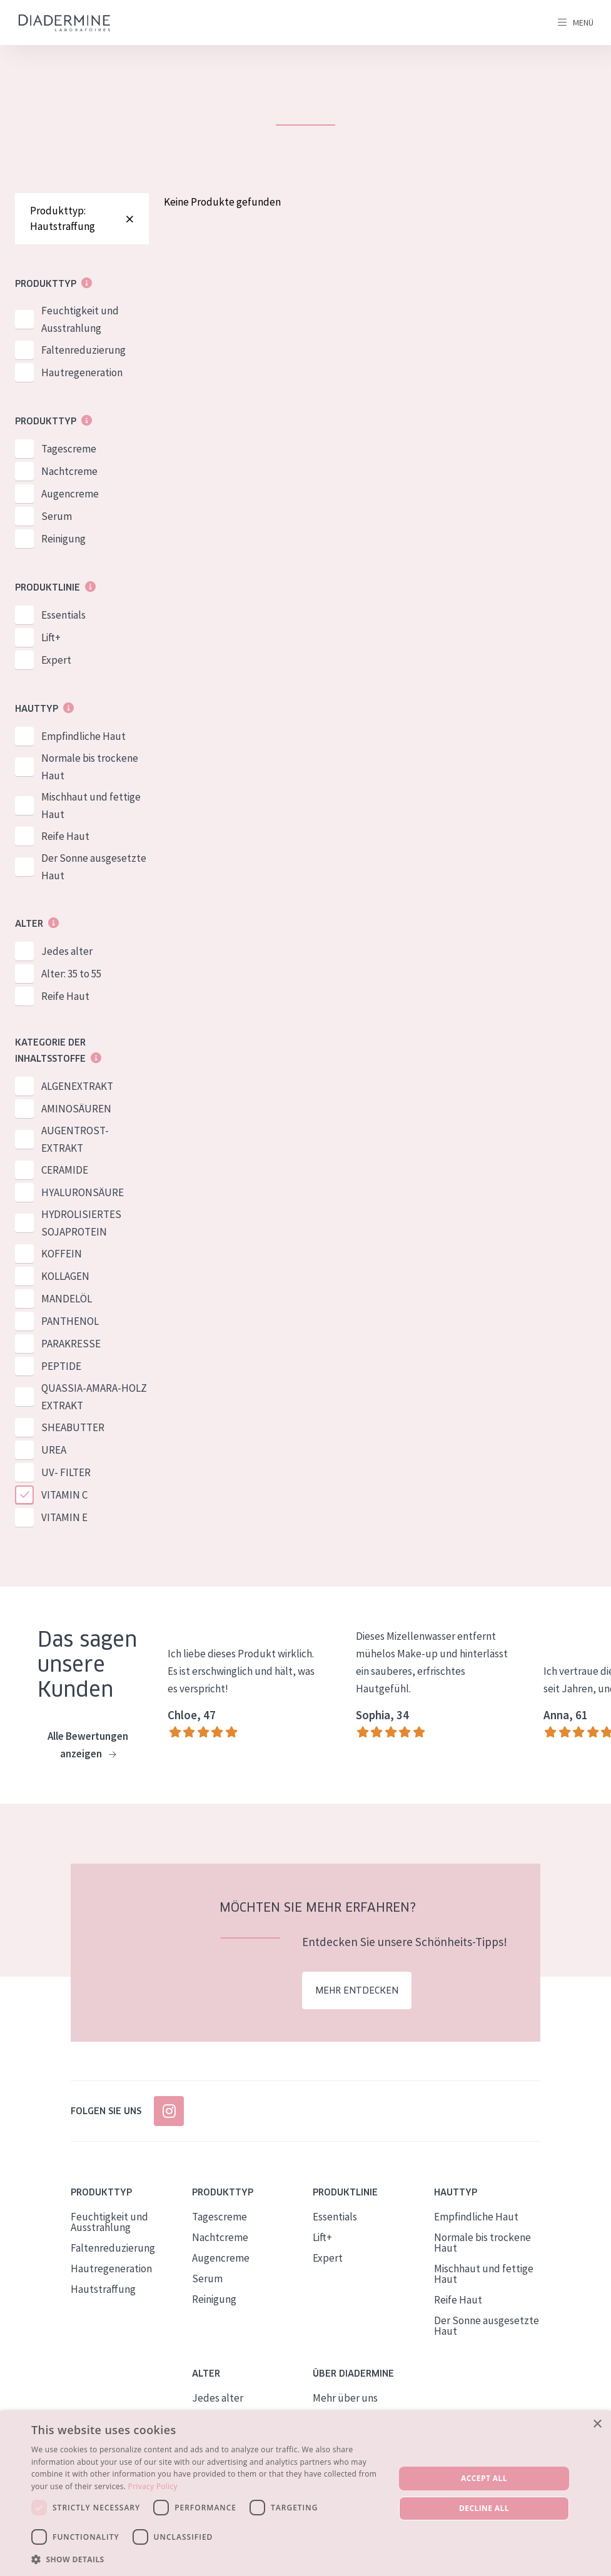 The image size is (611, 2576). I want to click on VITAMIN C, so click(64, 1495).